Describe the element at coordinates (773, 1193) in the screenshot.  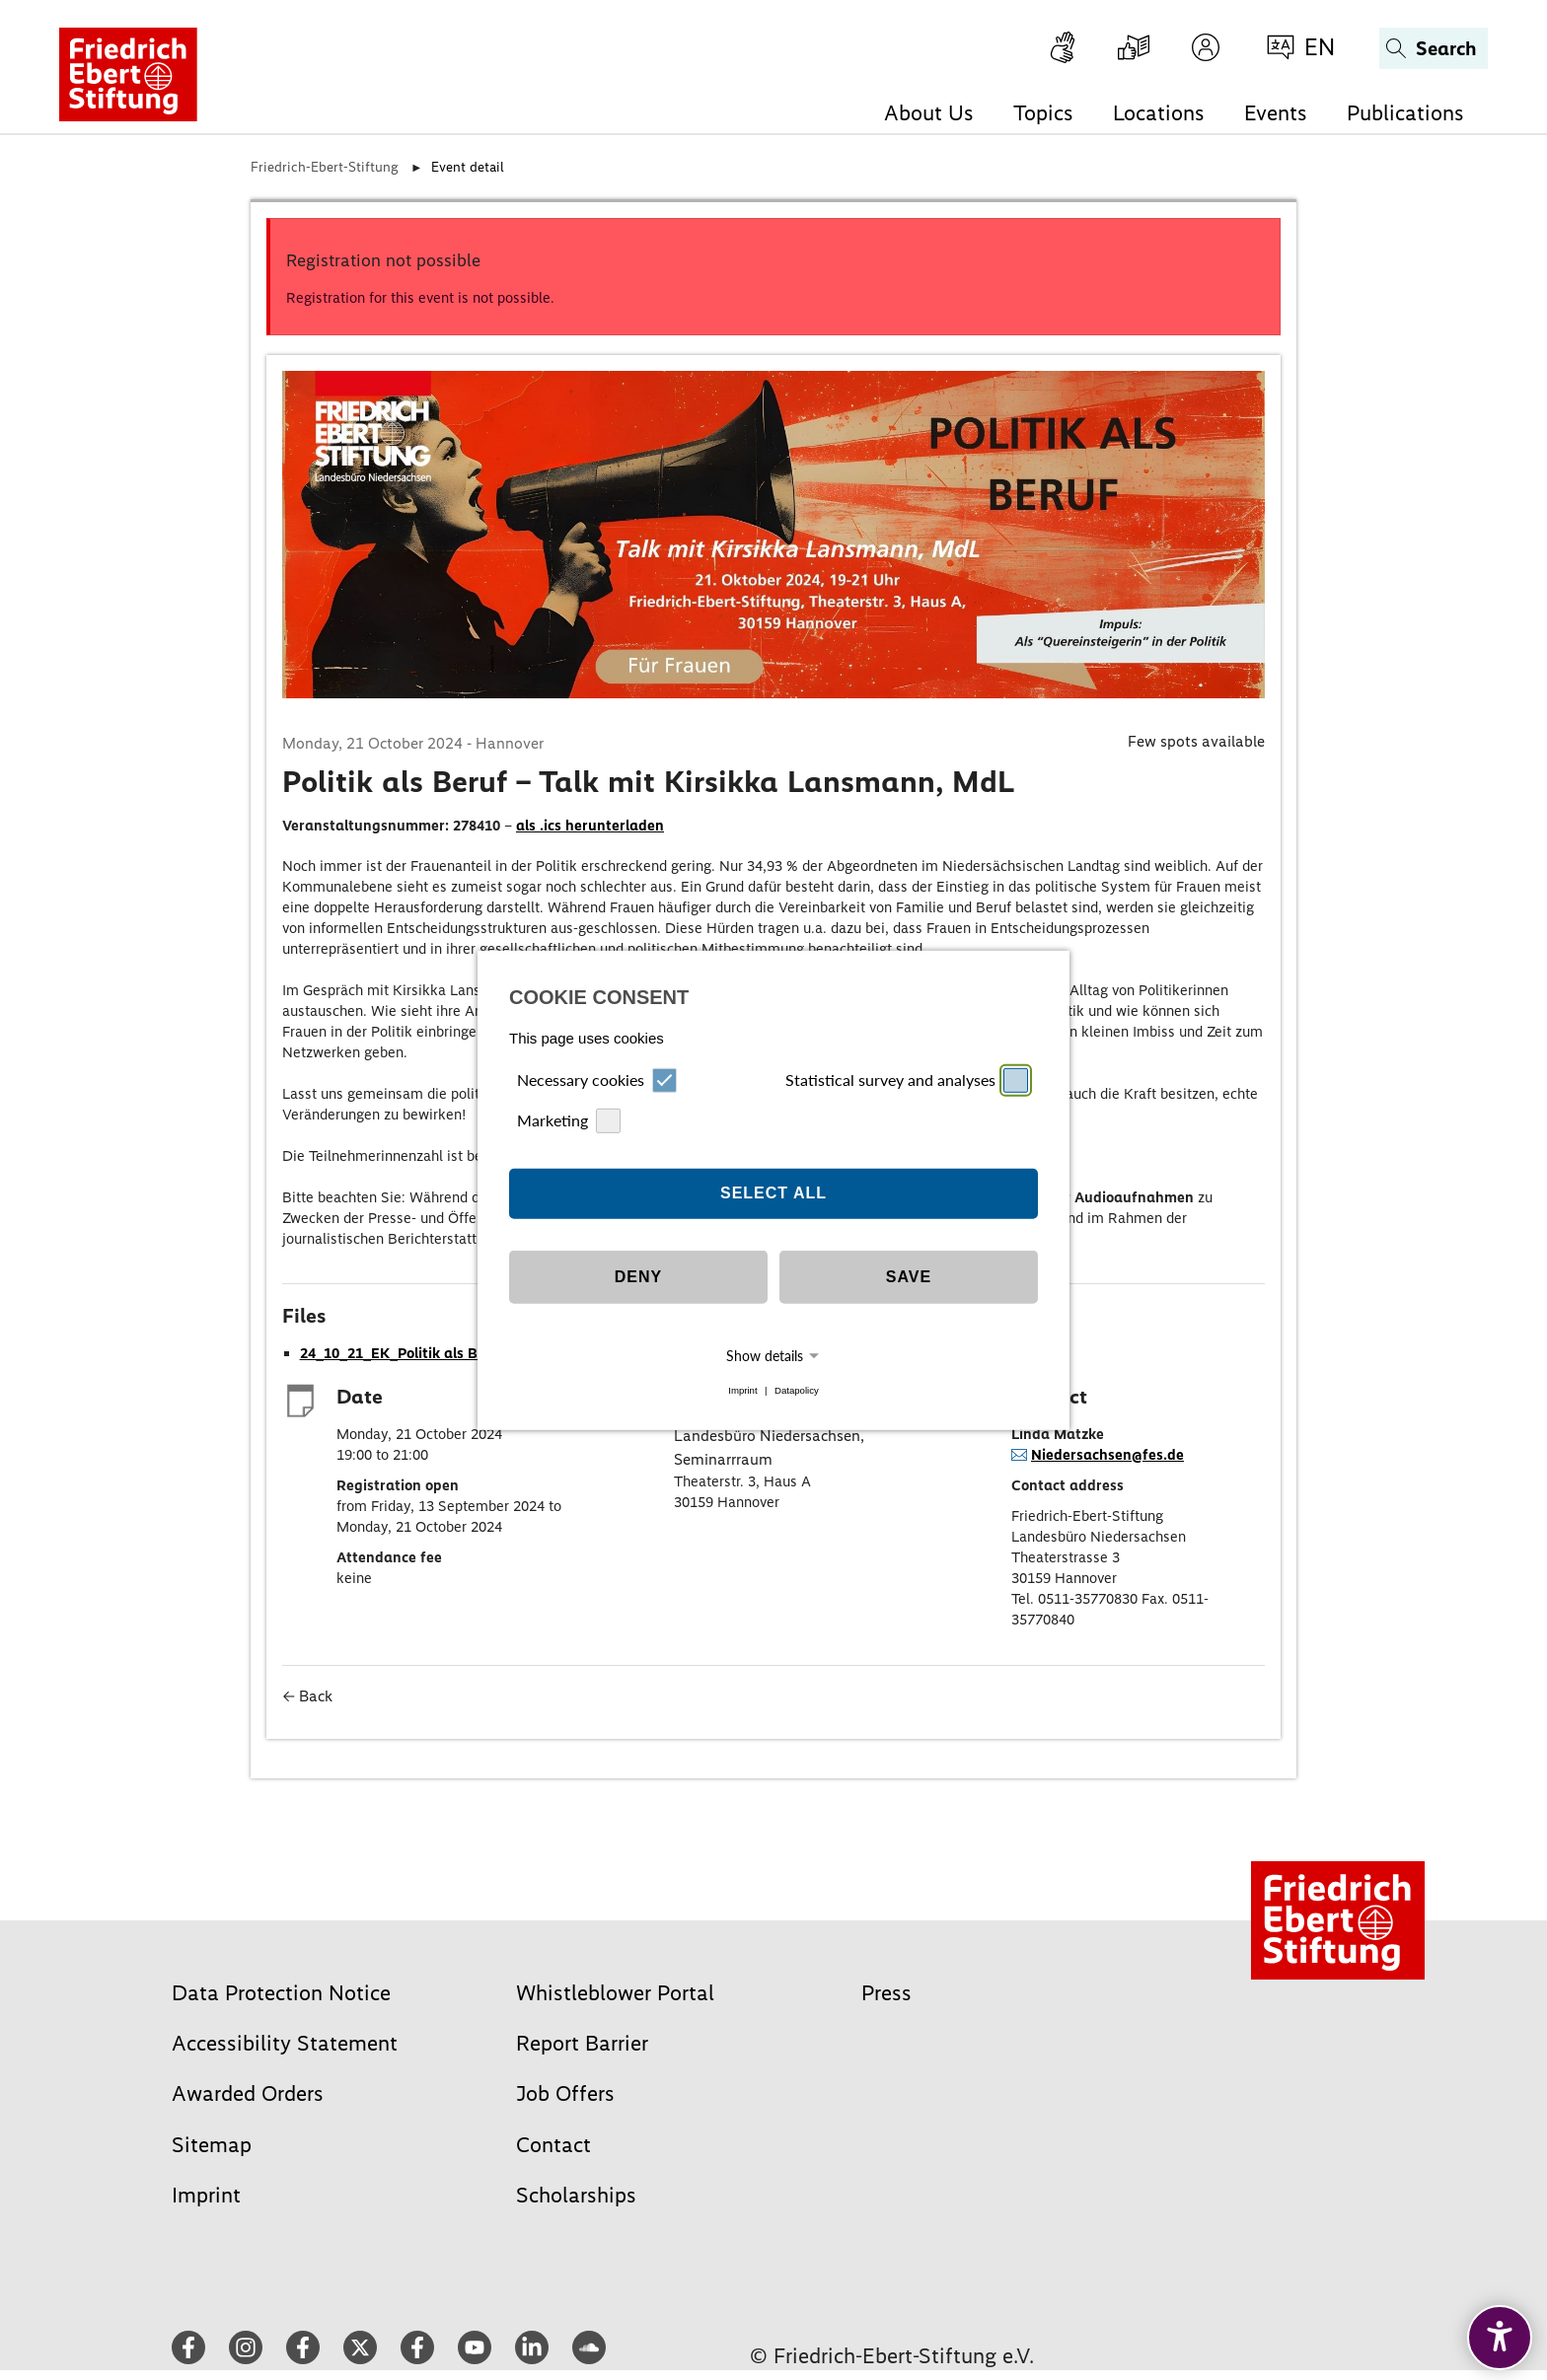
I see `Select all` at that location.